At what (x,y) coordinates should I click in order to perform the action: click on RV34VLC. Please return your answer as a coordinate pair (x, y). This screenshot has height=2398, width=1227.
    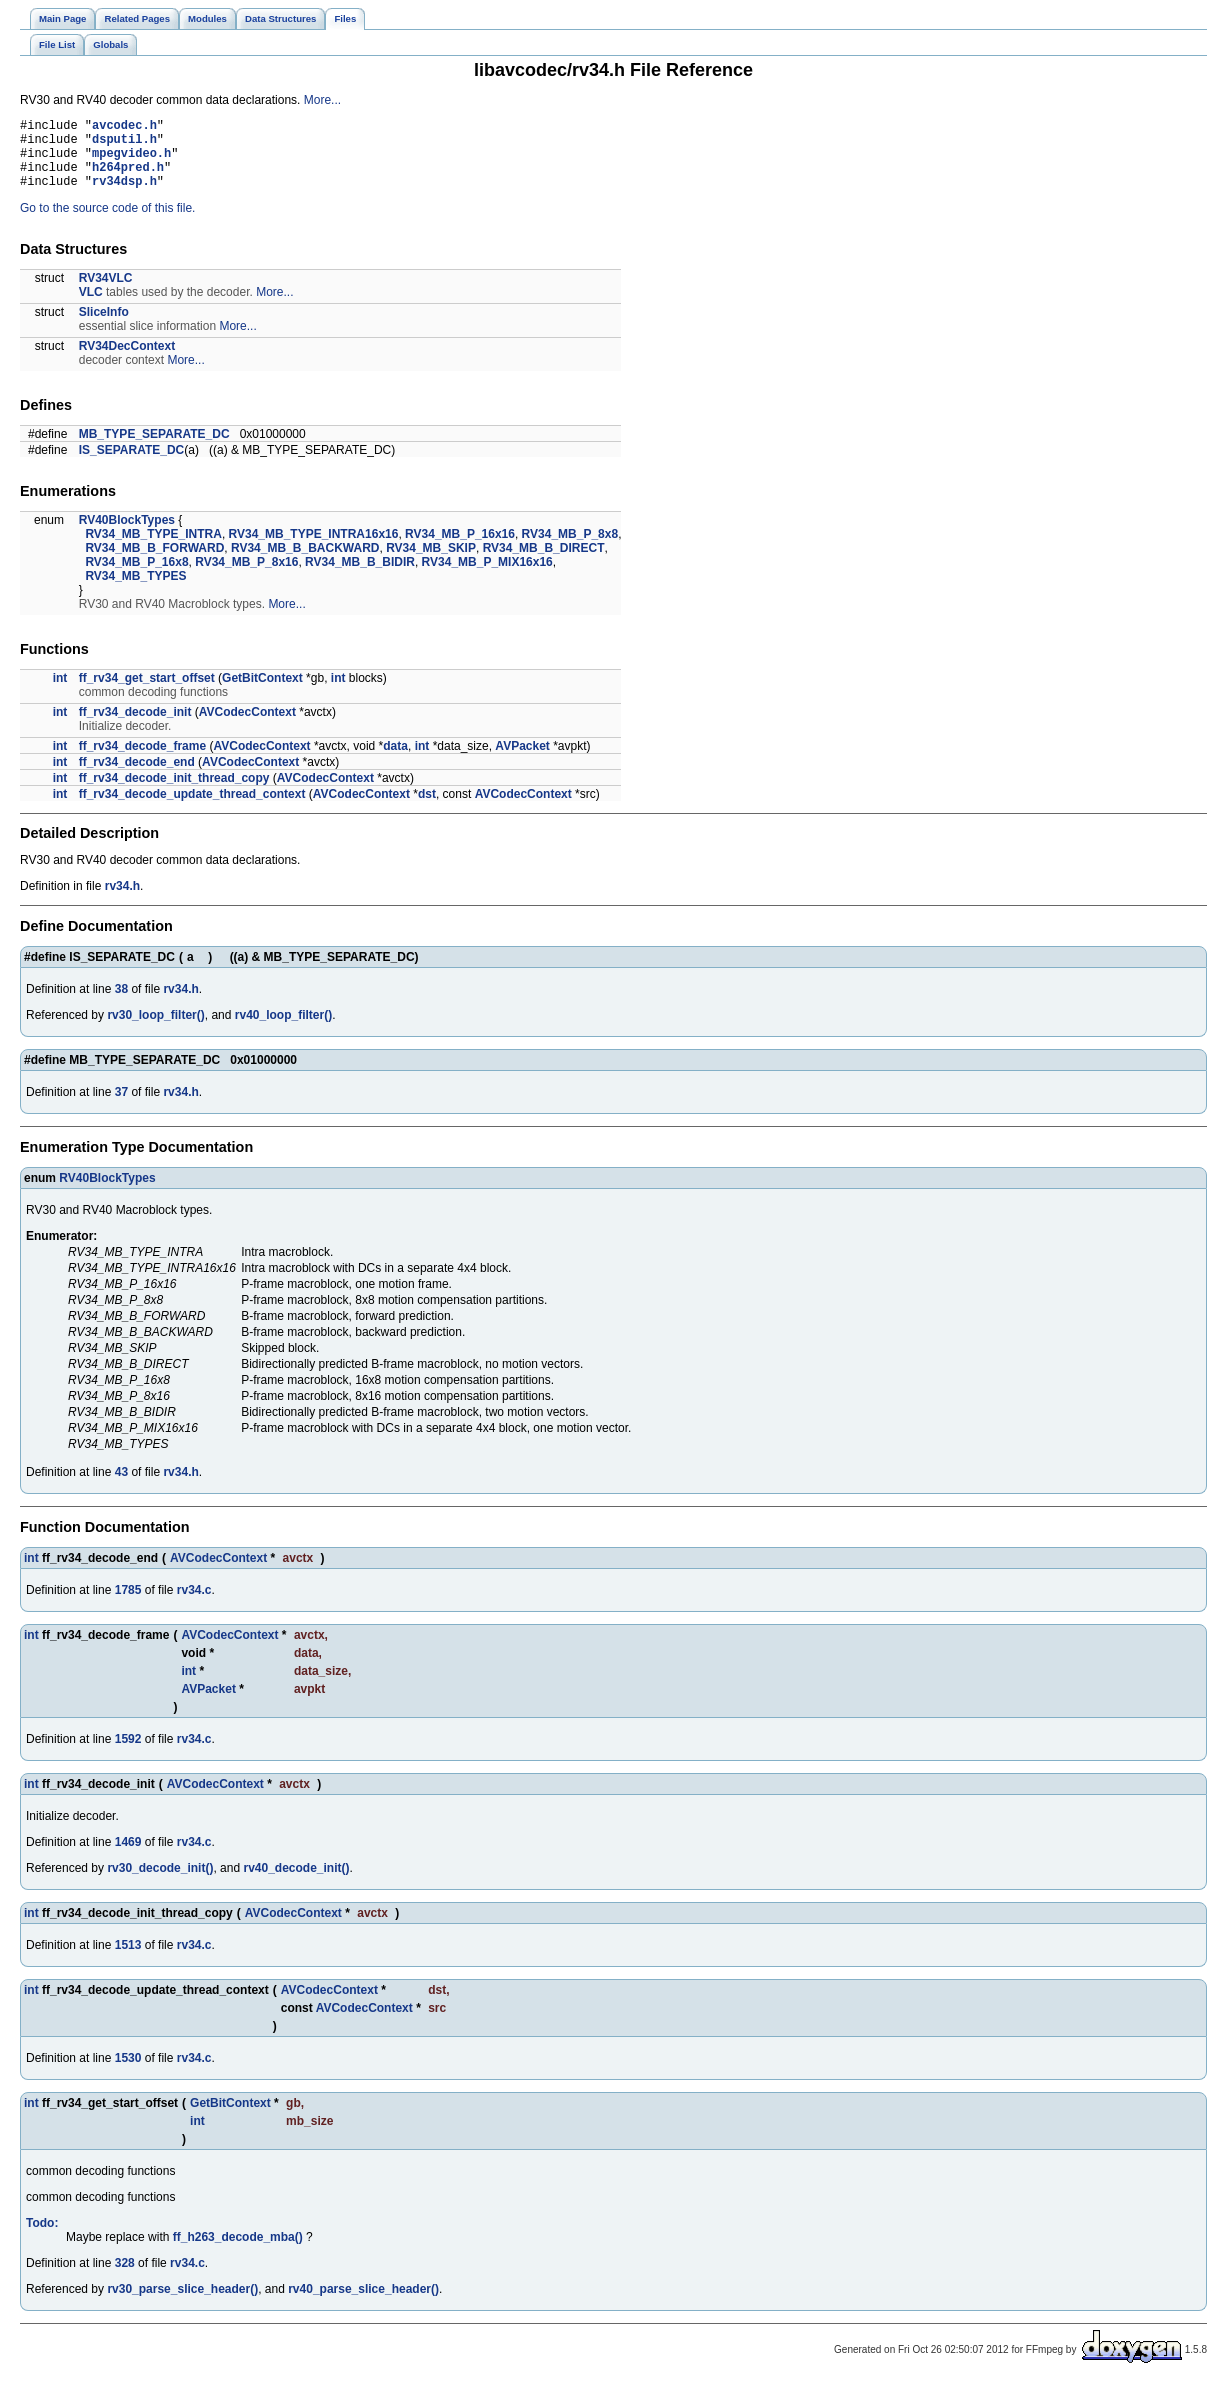
    Looking at the image, I should click on (106, 293).